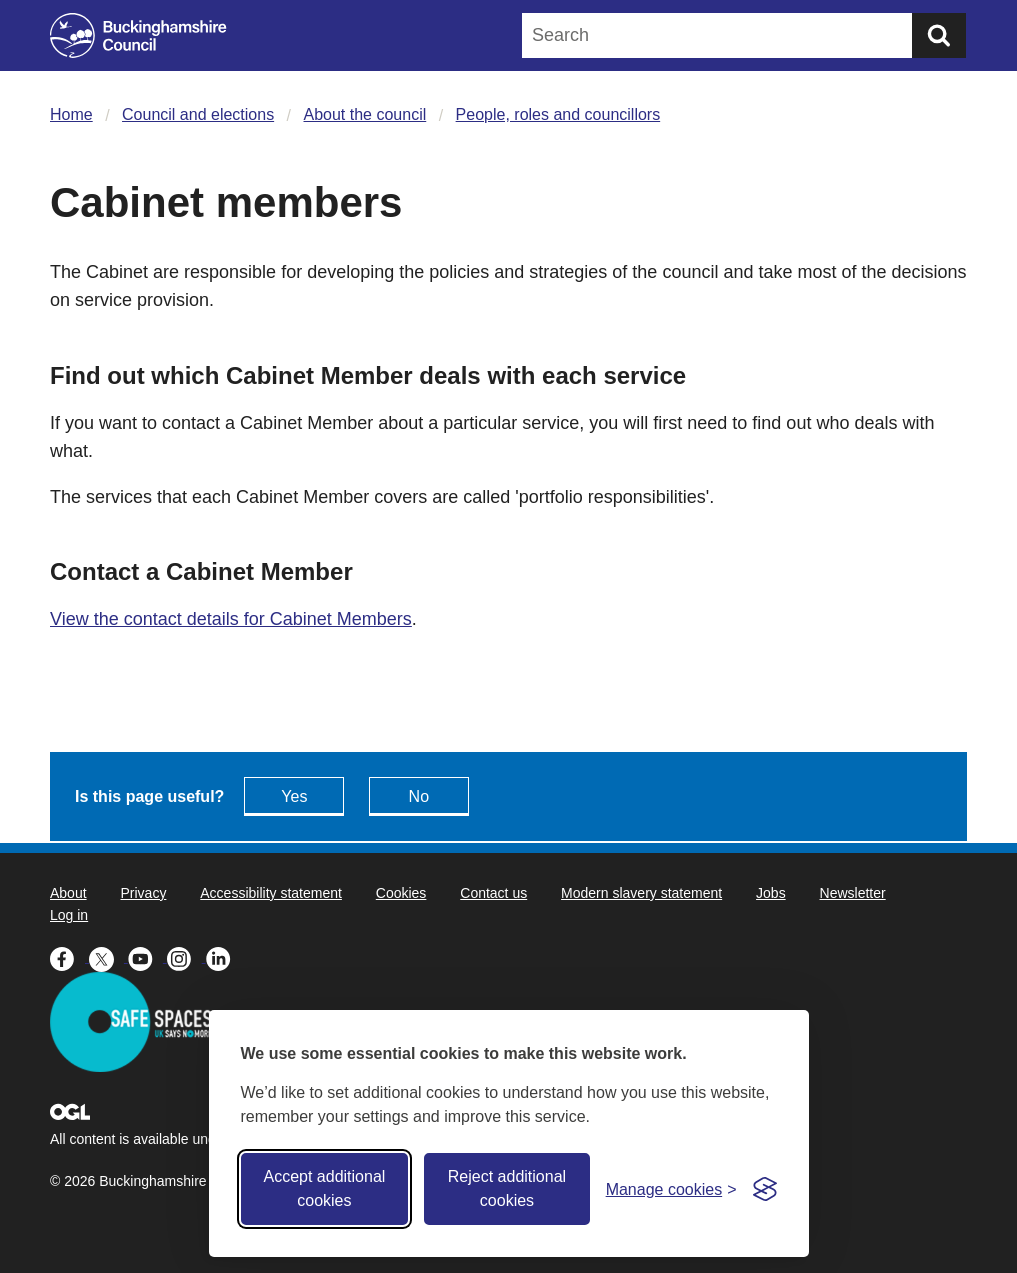 The width and height of the screenshot is (1017, 1273). I want to click on Yes [Feedback - yes this page is useful], so click(294, 796).